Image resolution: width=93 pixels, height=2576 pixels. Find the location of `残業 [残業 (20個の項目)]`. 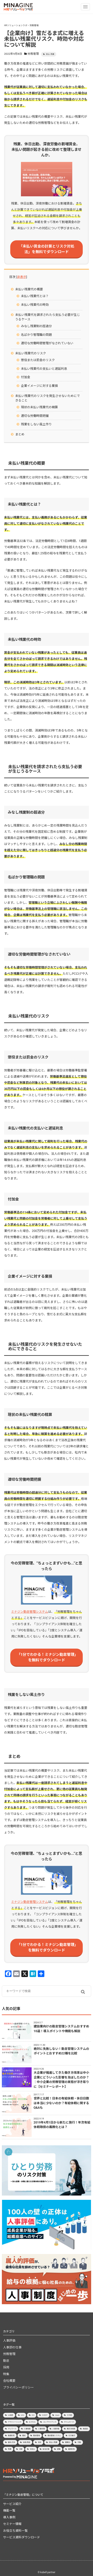

残業 [残業 (20個の項目)] is located at coordinates (9, 2449).